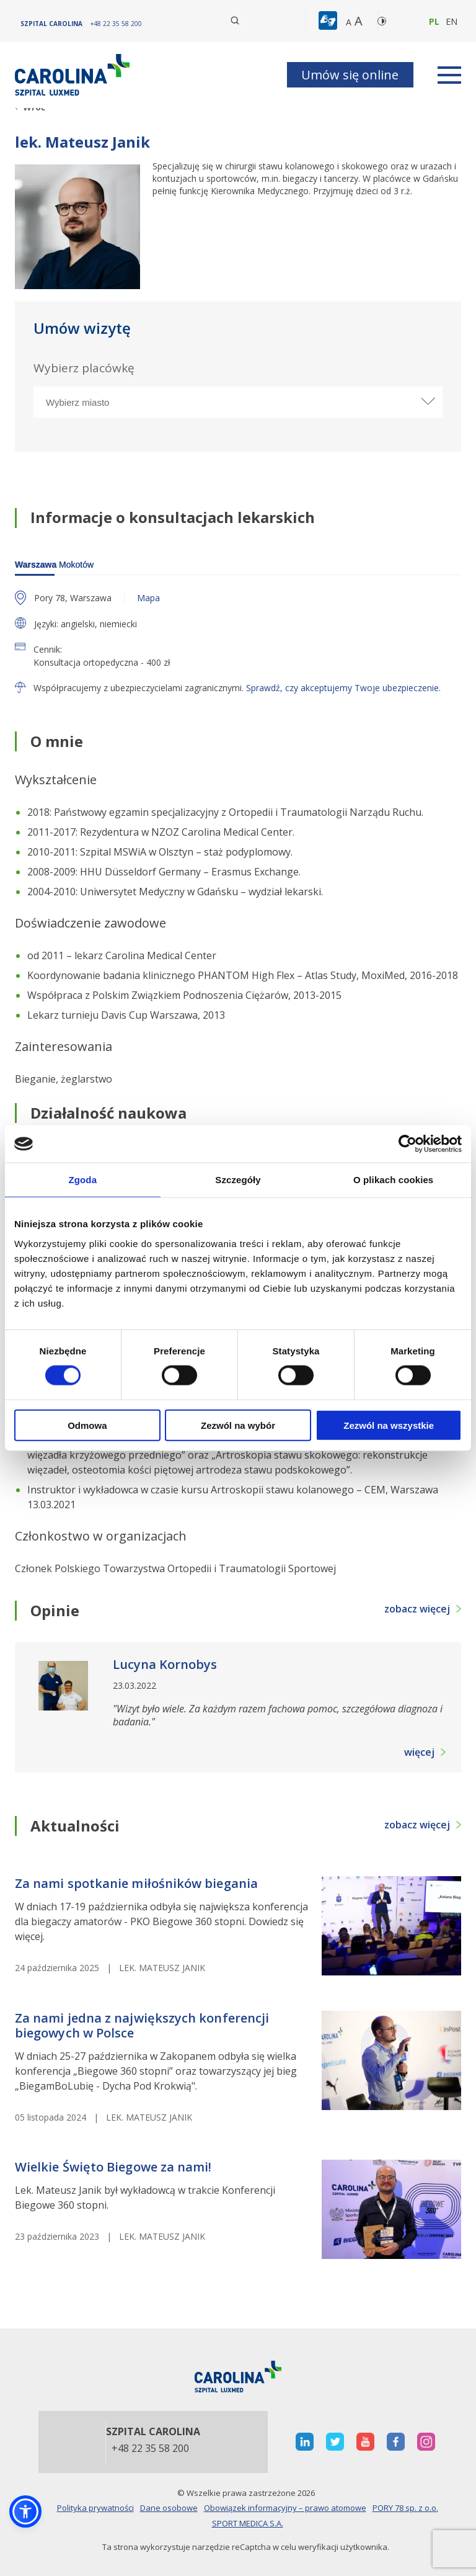 Image resolution: width=476 pixels, height=2576 pixels. What do you see at coordinates (113, 2167) in the screenshot?
I see `Wielkie Święto Biegowe za nami! [heading]` at bounding box center [113, 2167].